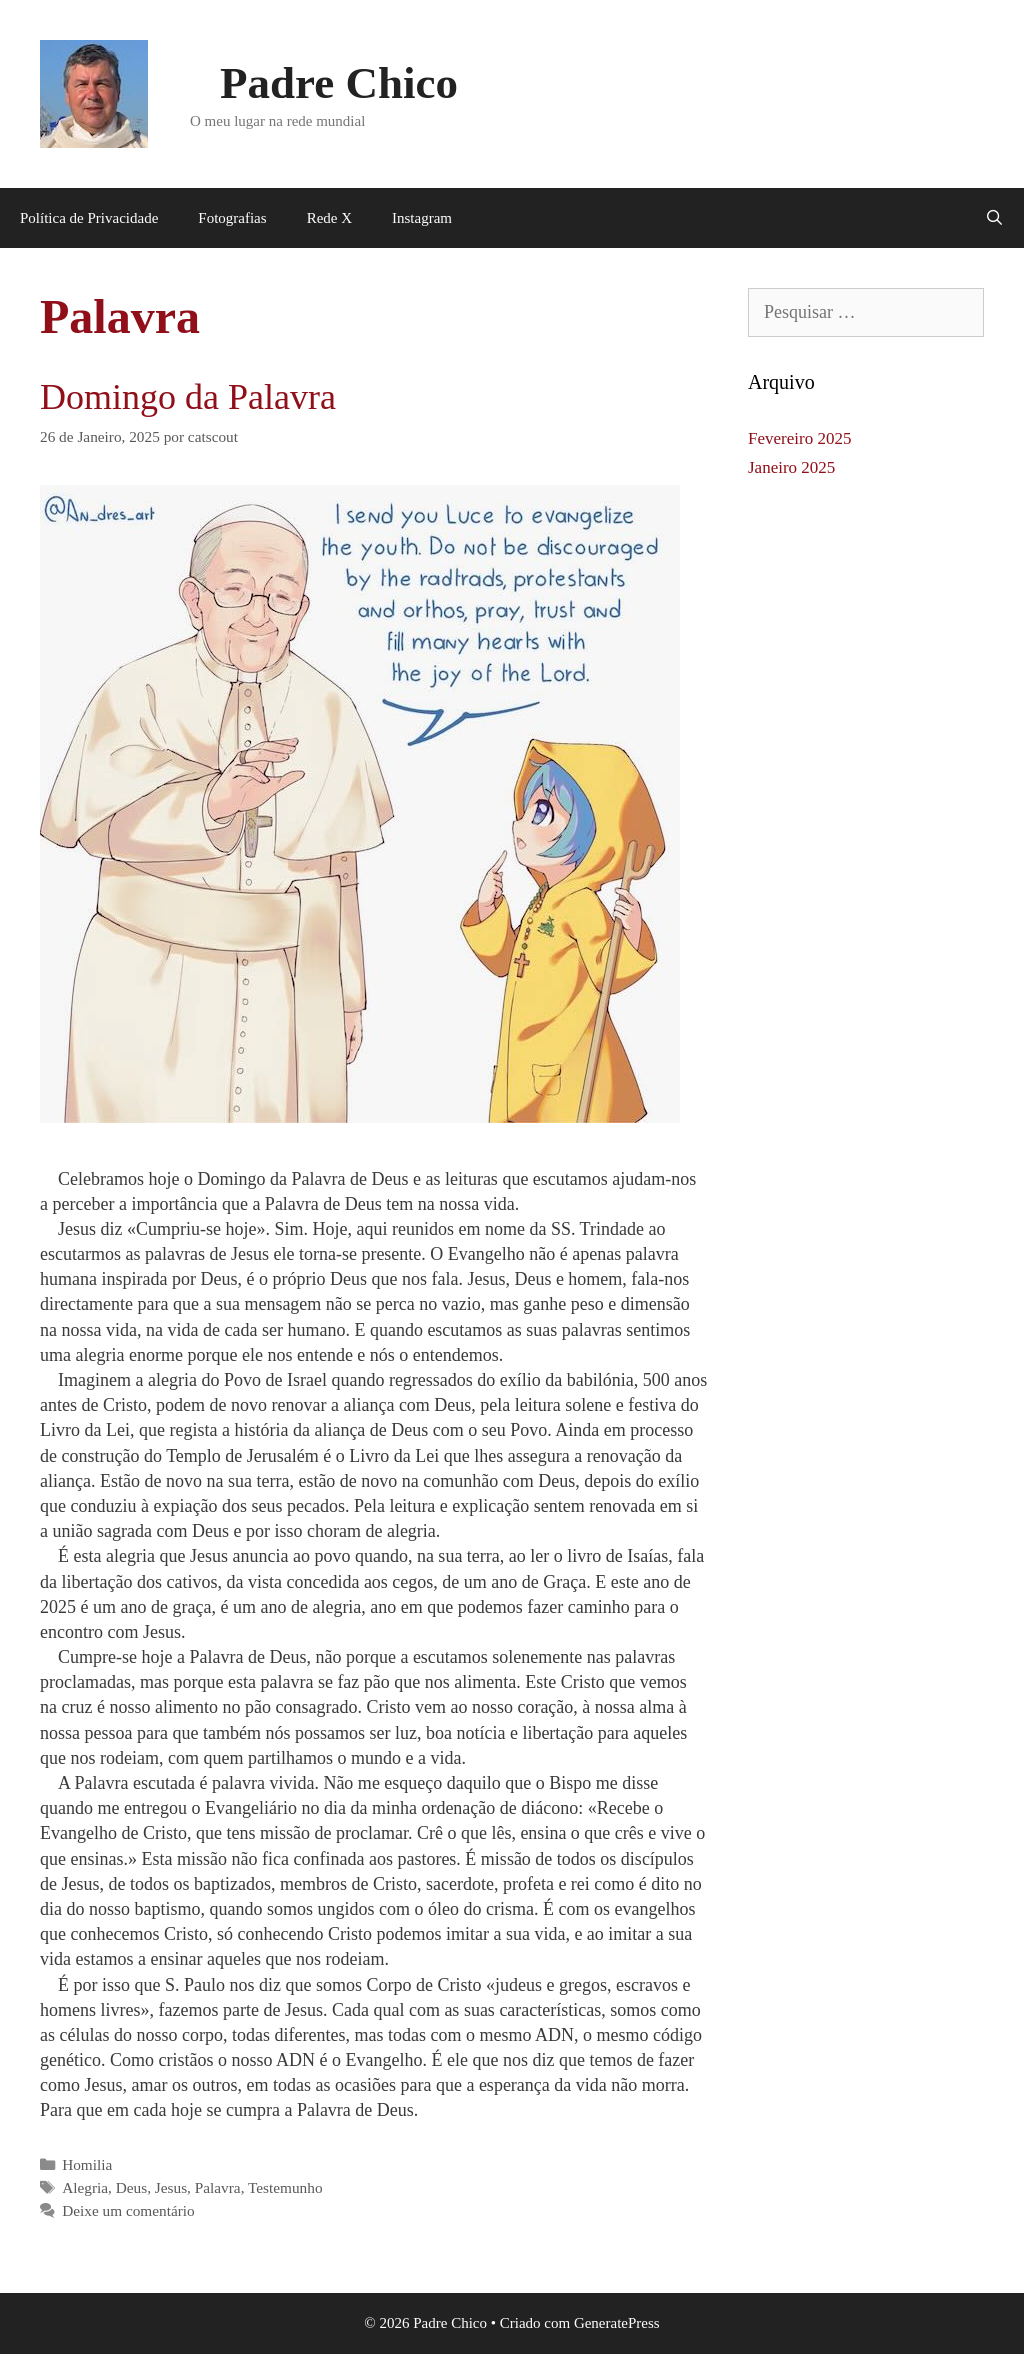 The height and width of the screenshot is (2354, 1024). Describe the element at coordinates (87, 2164) in the screenshot. I see `Homilia` at that location.